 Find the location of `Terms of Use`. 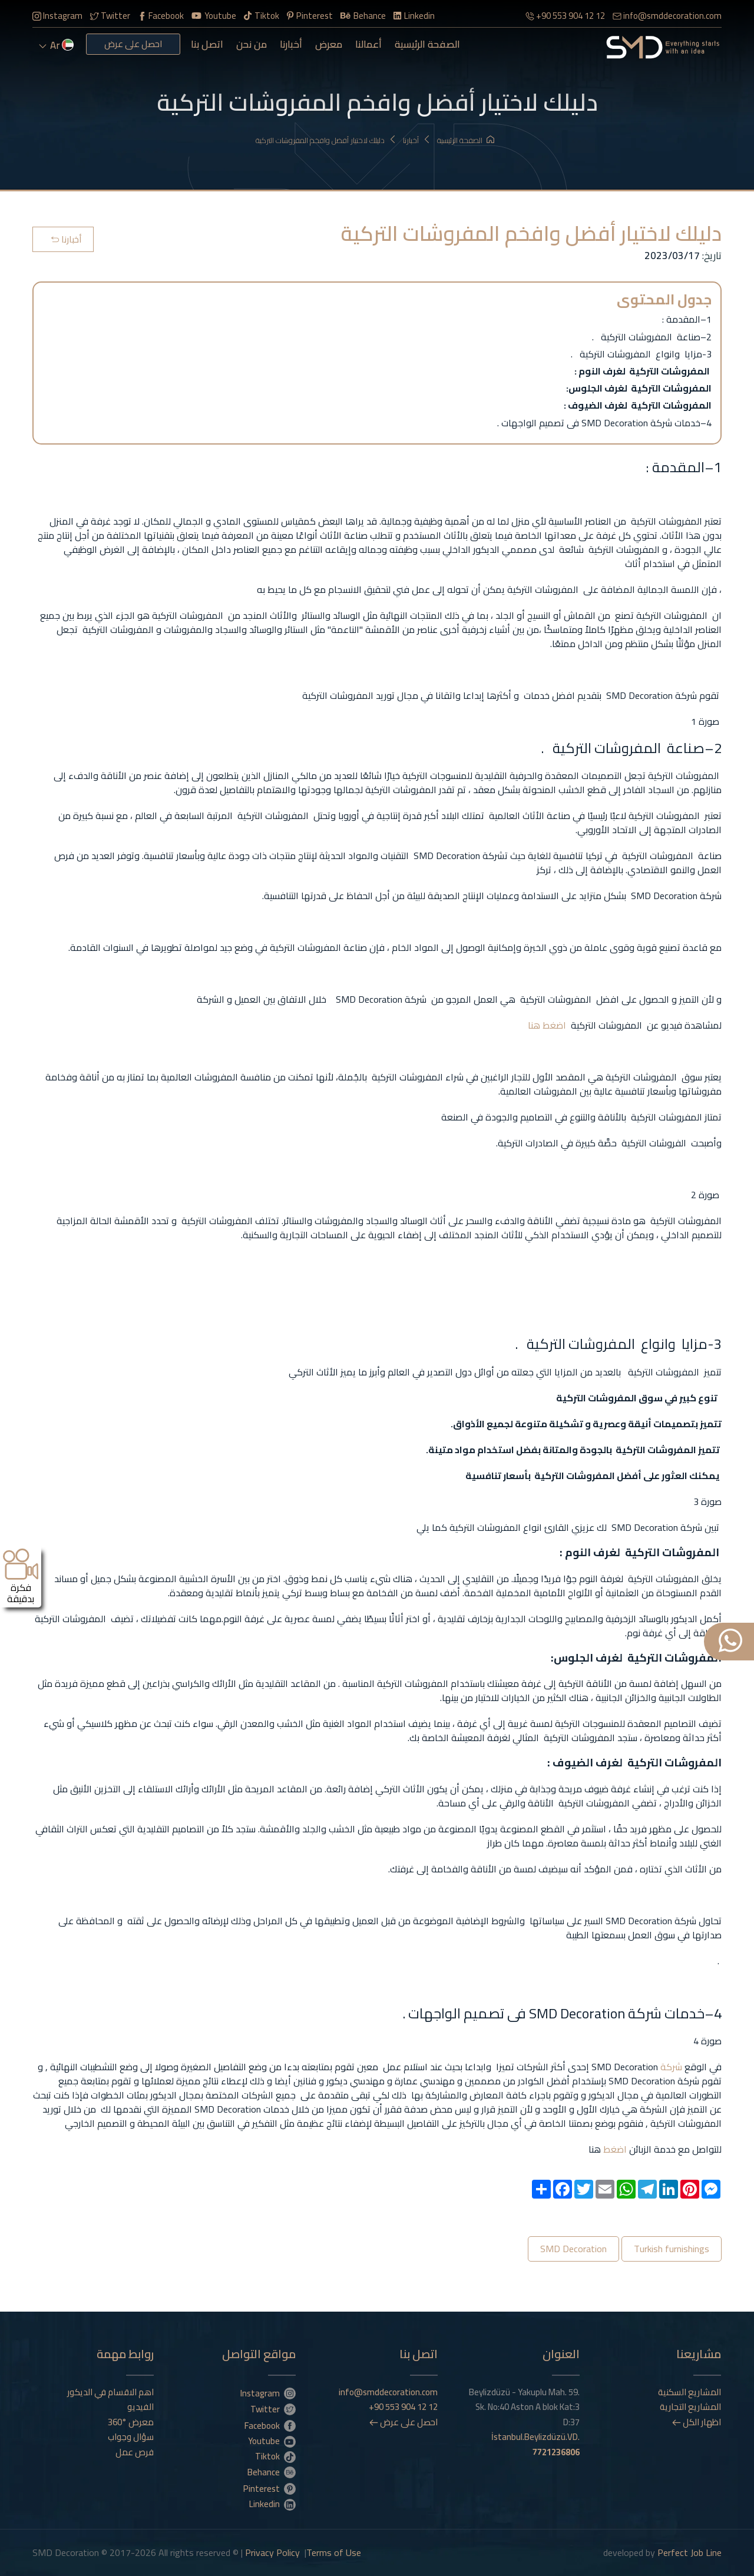

Terms of Use is located at coordinates (333, 2552).